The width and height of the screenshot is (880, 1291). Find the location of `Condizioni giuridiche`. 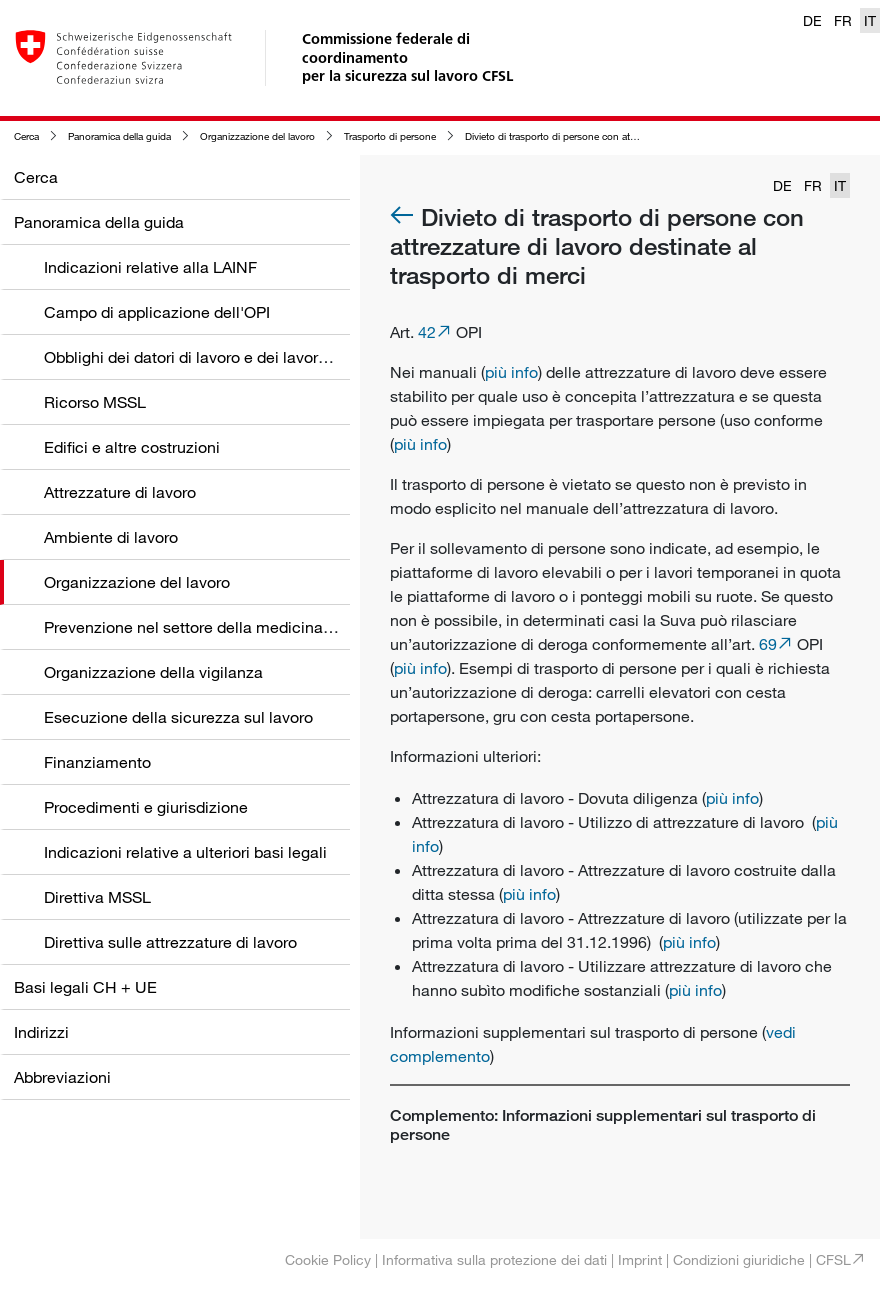

Condizioni giuridiche is located at coordinates (739, 1259).